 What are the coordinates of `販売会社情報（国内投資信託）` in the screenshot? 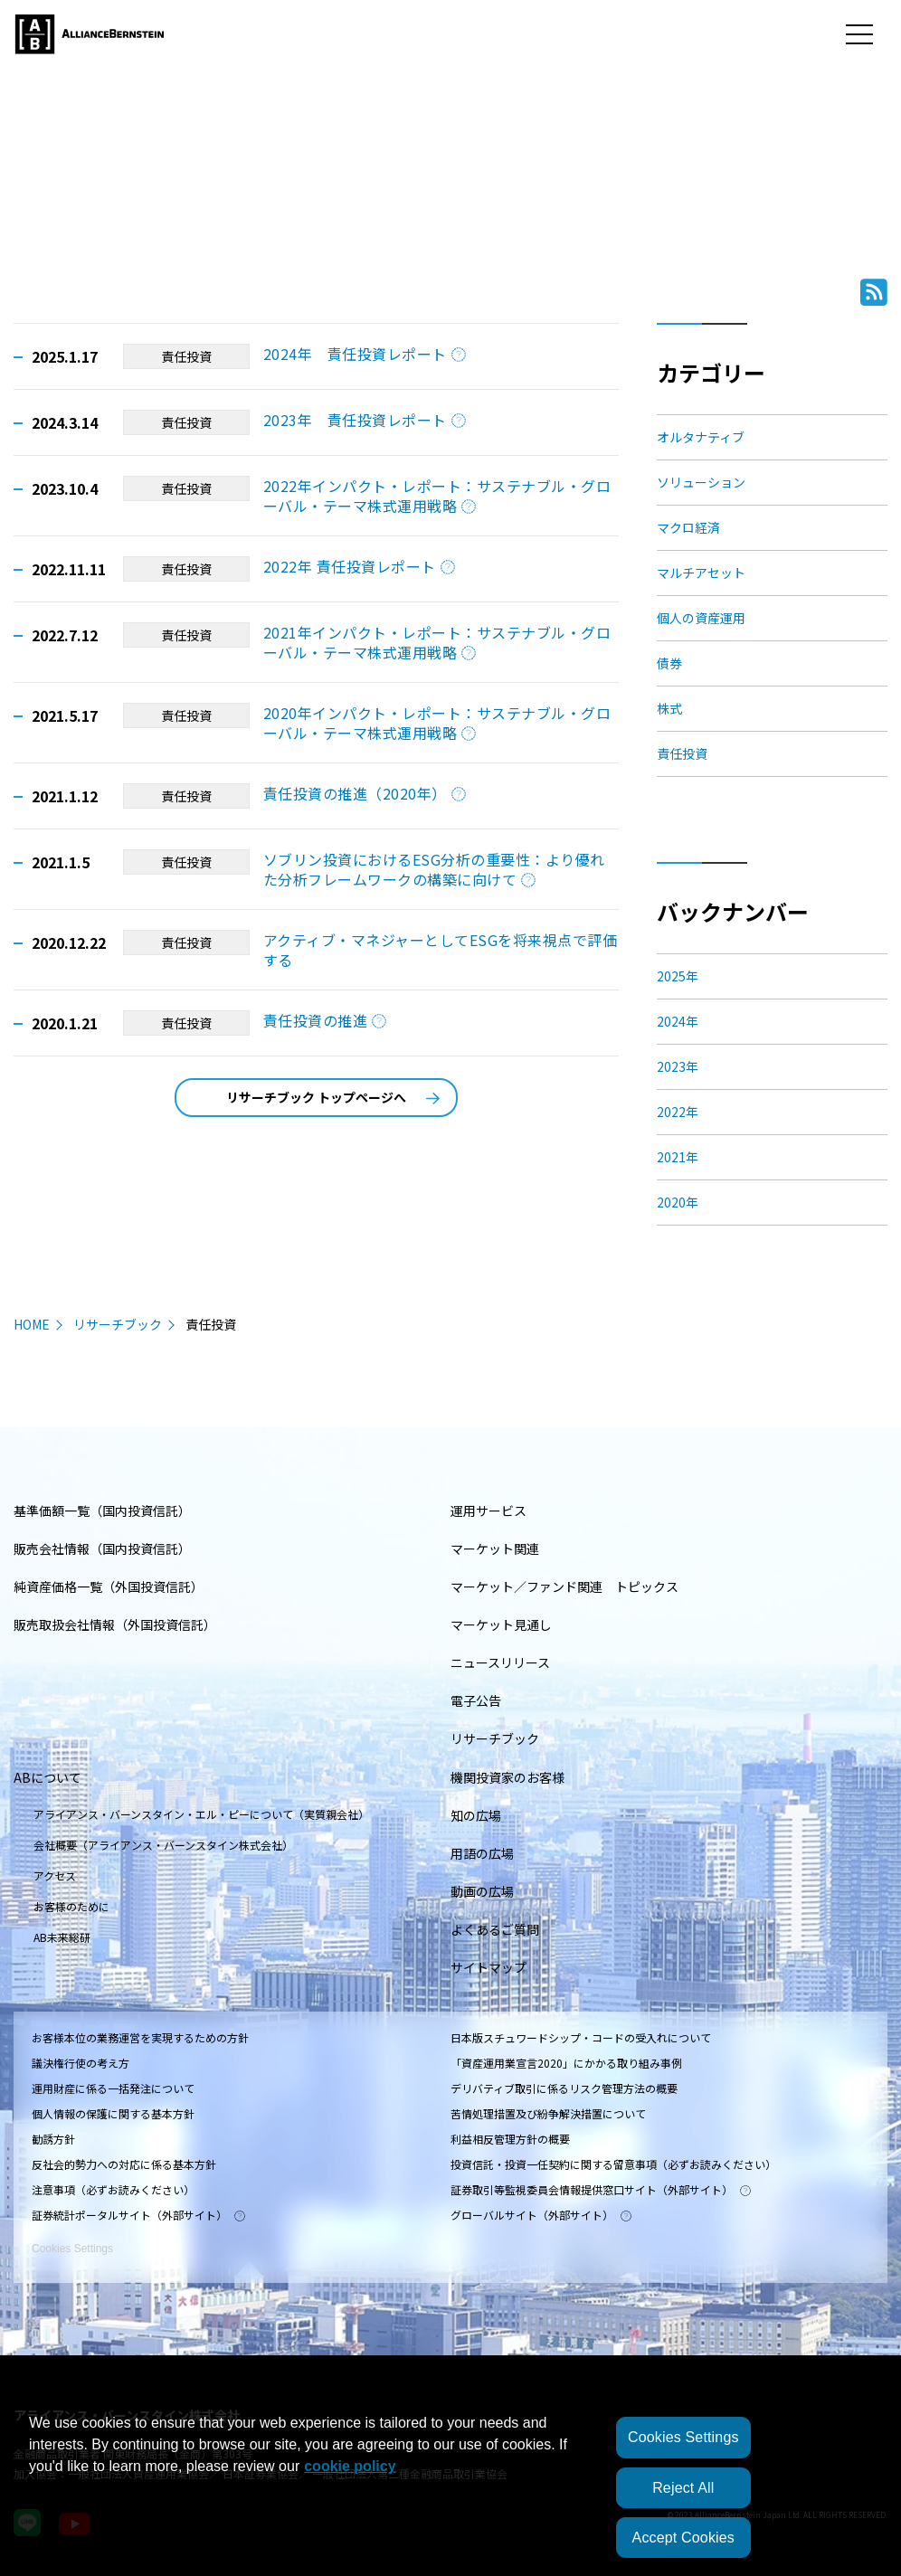 It's located at (102, 1548).